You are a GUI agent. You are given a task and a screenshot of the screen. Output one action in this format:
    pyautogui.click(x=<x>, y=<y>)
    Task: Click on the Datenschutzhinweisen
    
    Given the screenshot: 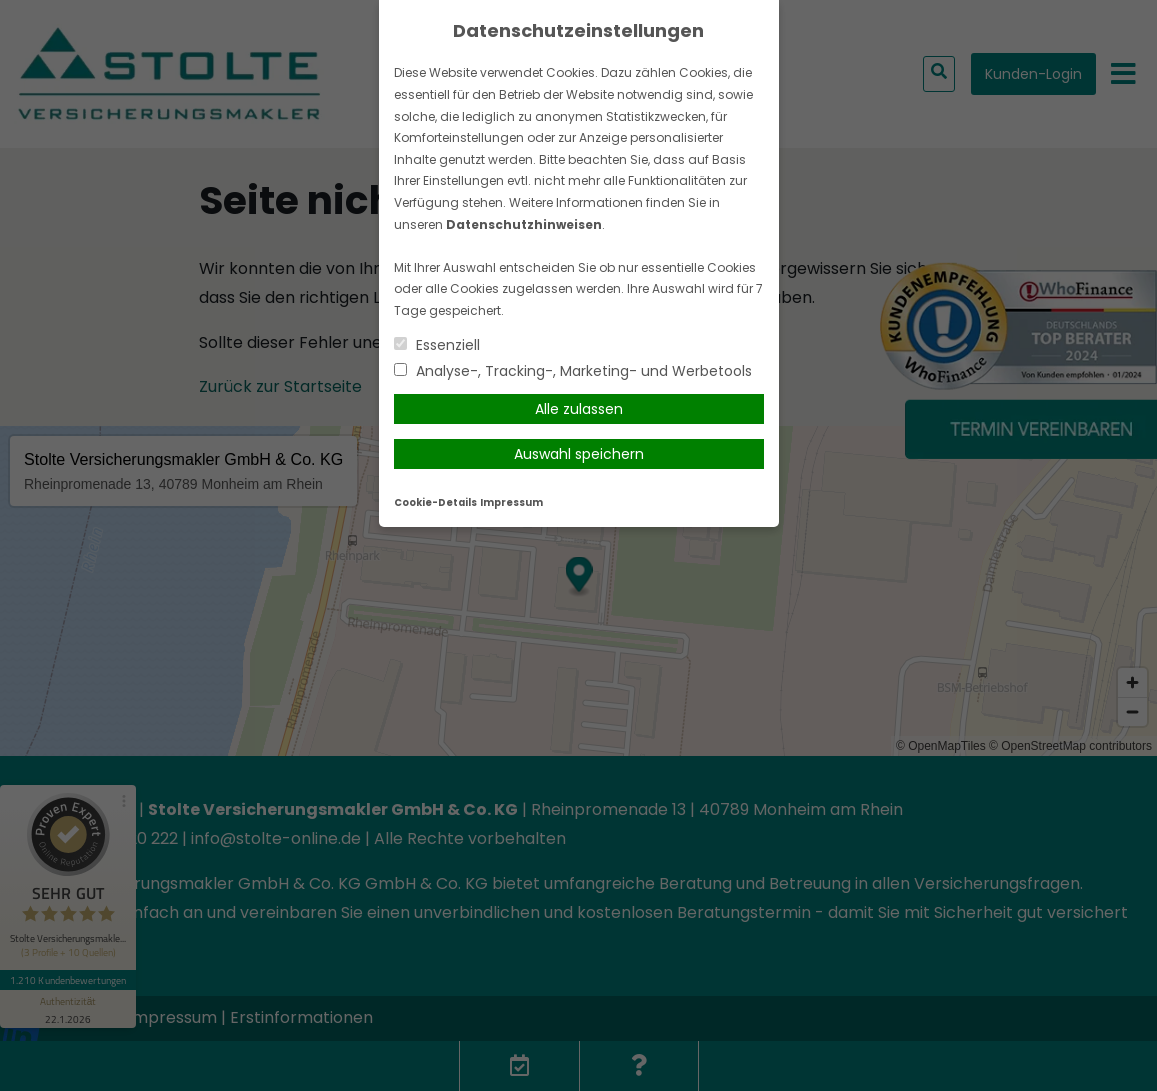 What is the action you would take?
    pyautogui.click(x=524, y=224)
    